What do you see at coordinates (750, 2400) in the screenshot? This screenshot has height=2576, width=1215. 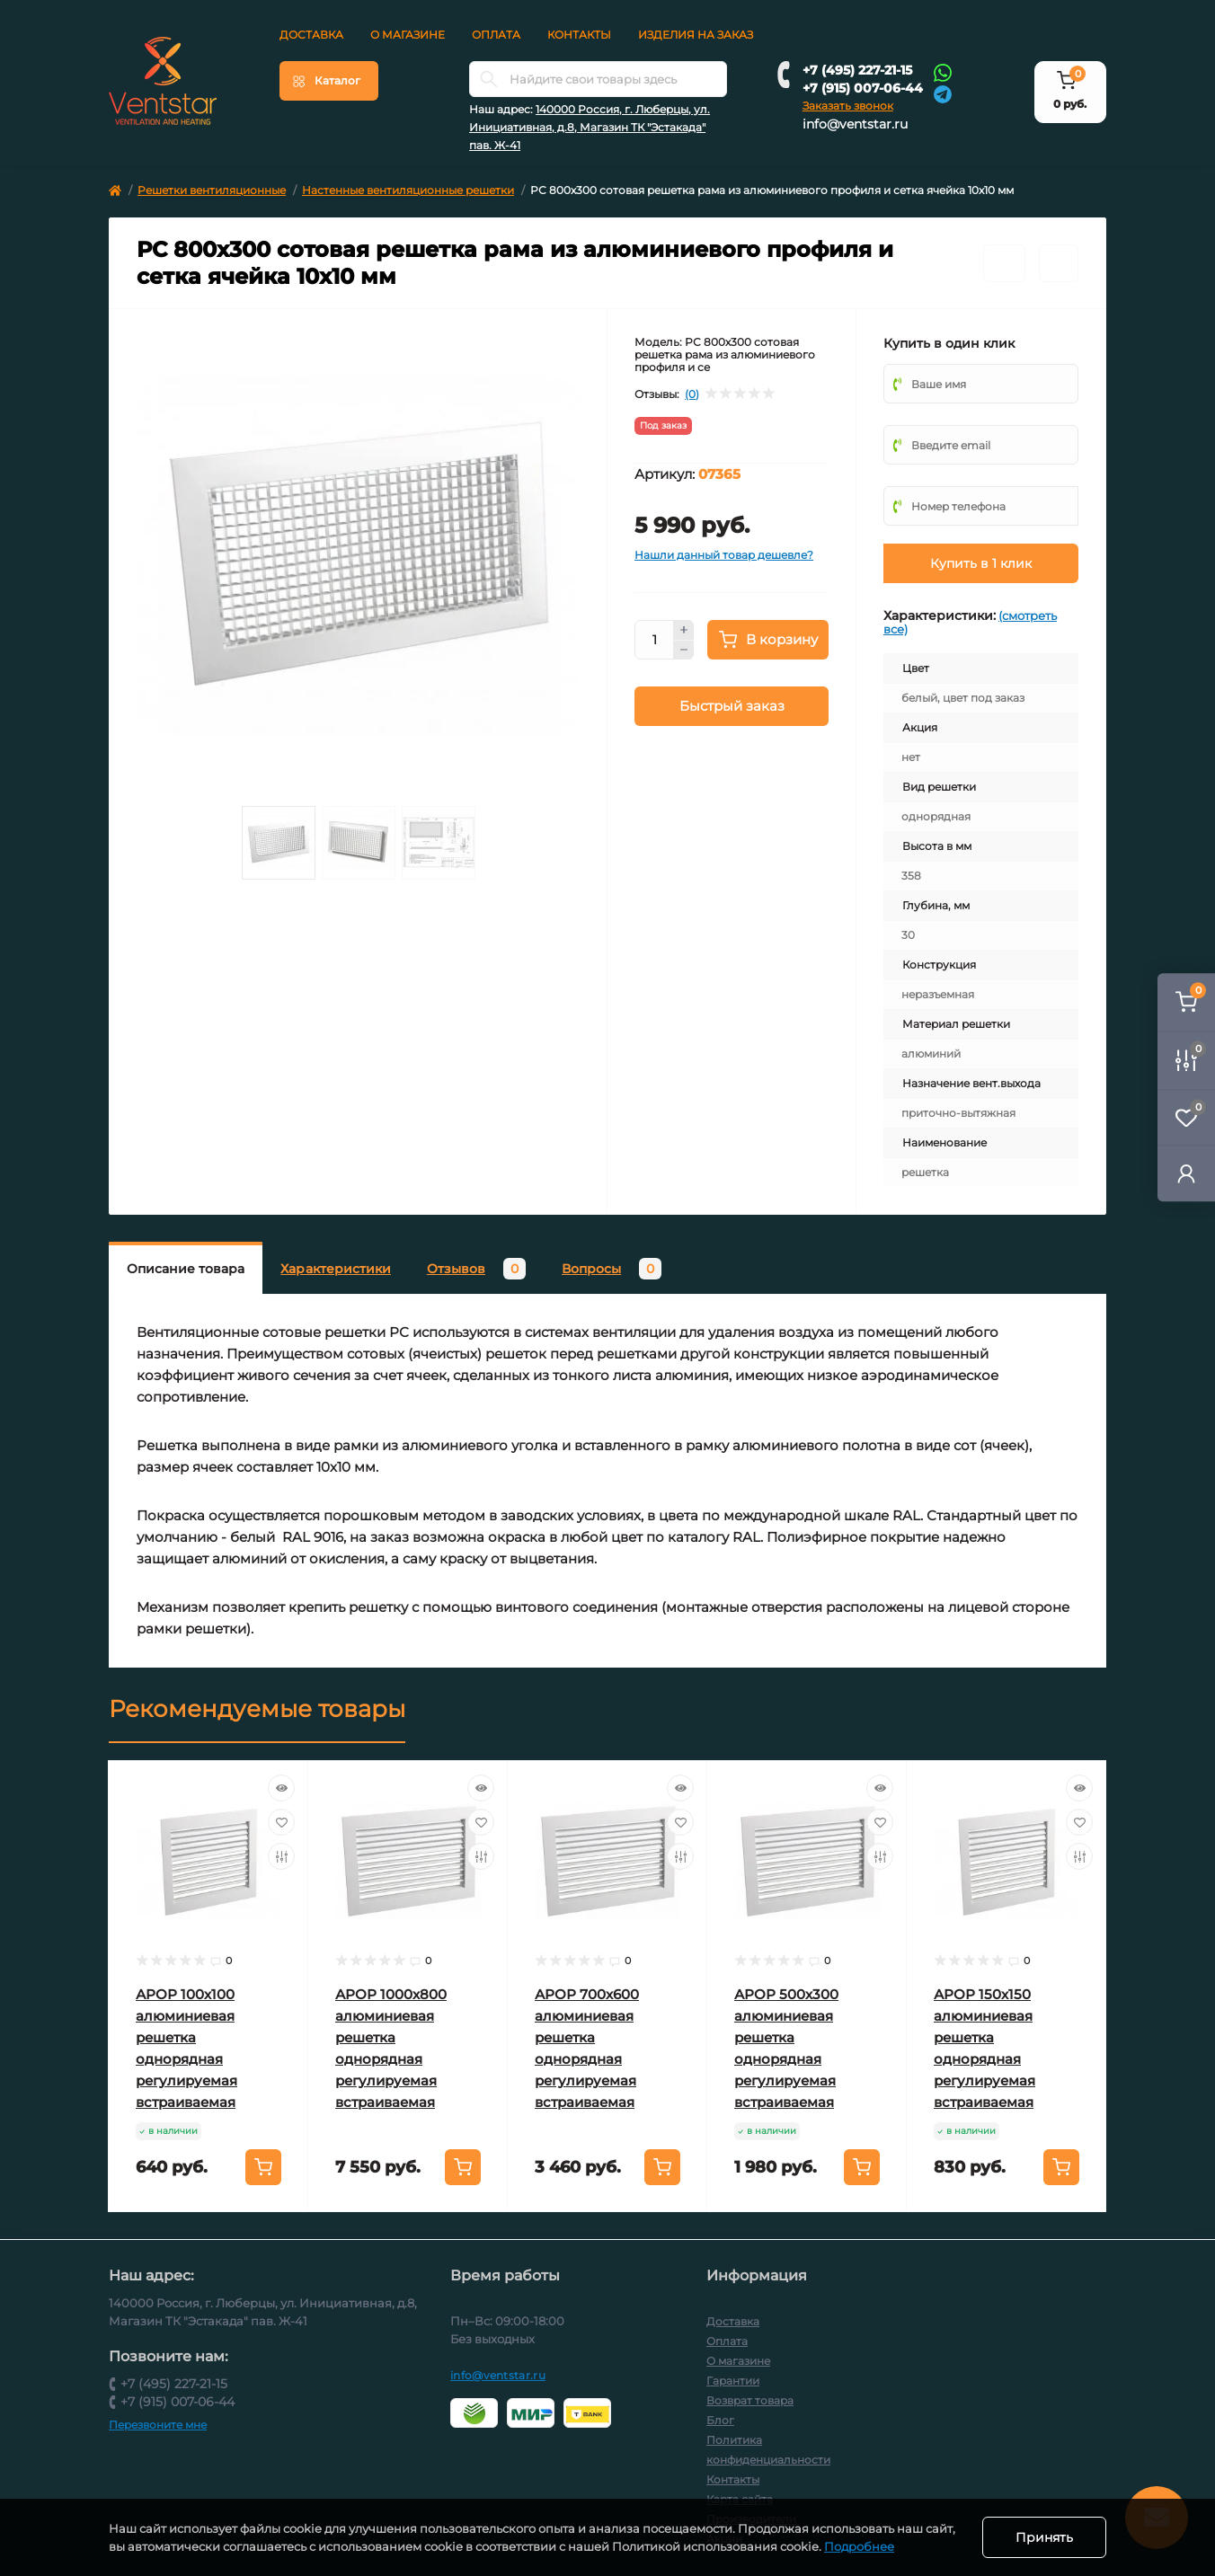 I see `Возврат товара` at bounding box center [750, 2400].